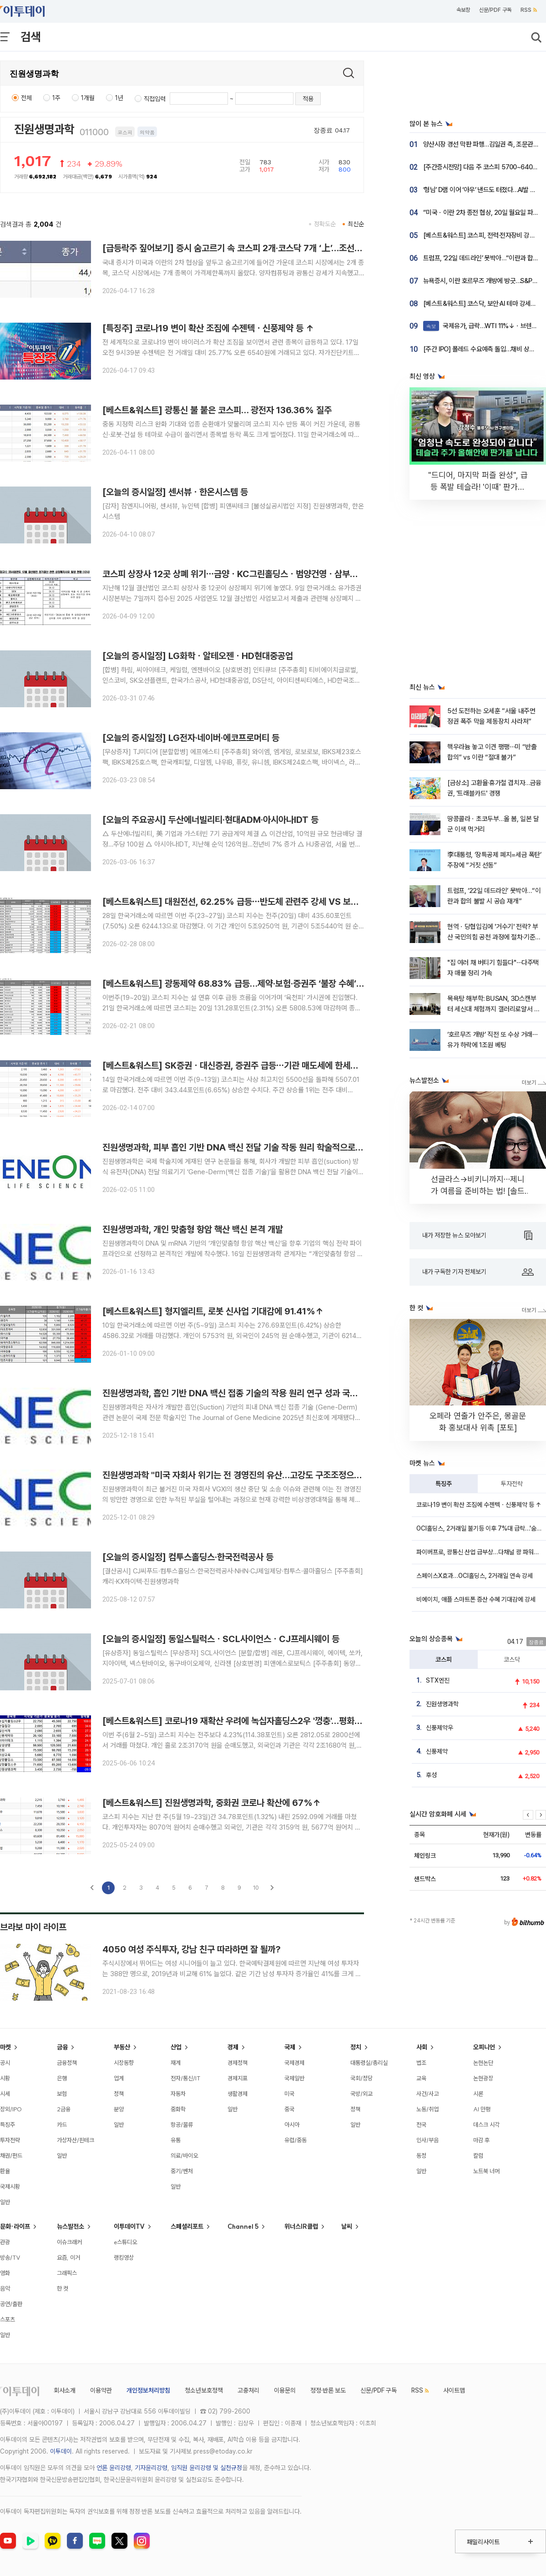  Describe the element at coordinates (178, 2093) in the screenshot. I see `자동차` at that location.